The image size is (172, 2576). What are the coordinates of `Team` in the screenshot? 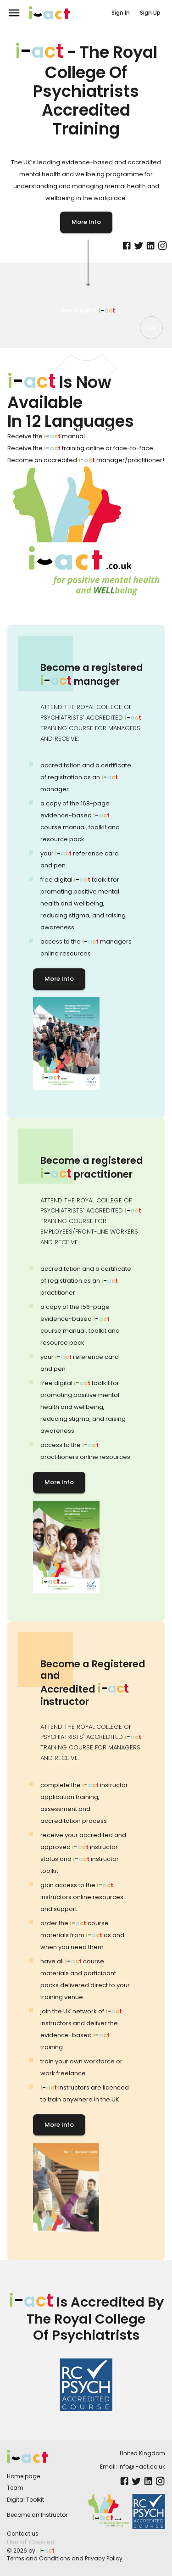 It's located at (15, 2488).